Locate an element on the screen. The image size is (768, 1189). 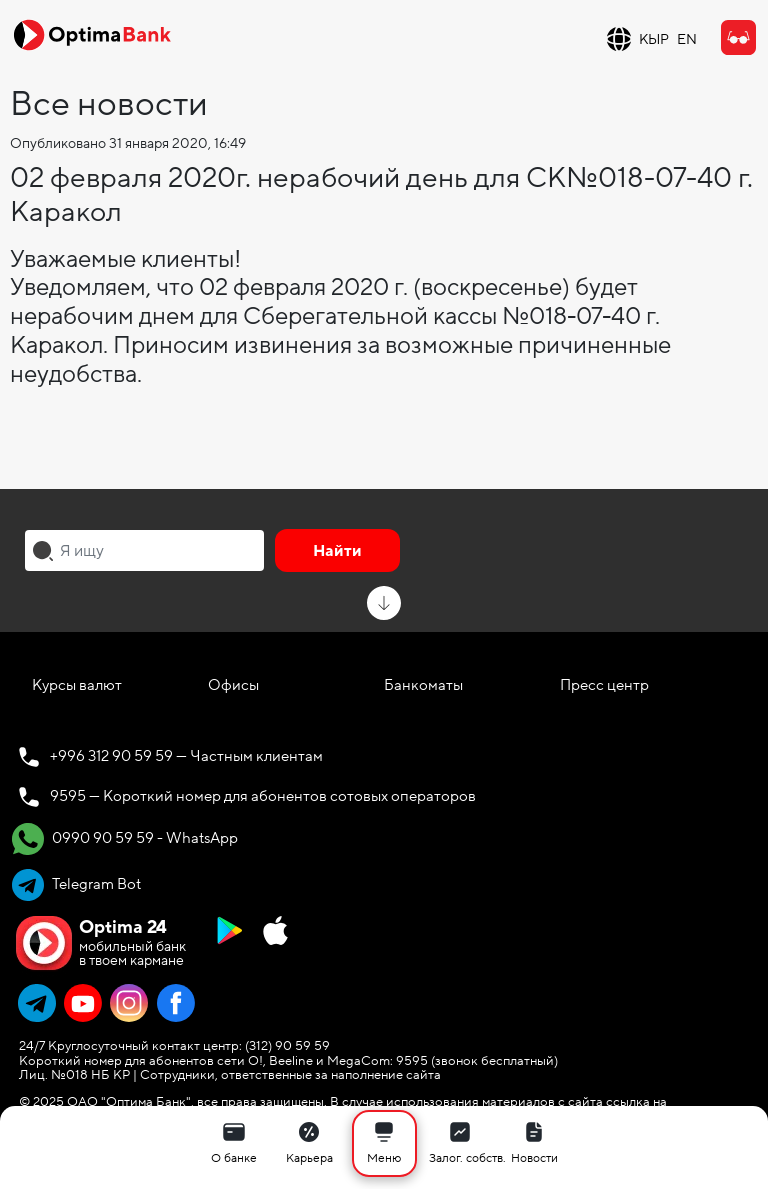
[combobox] is located at coordinates (144, 550).